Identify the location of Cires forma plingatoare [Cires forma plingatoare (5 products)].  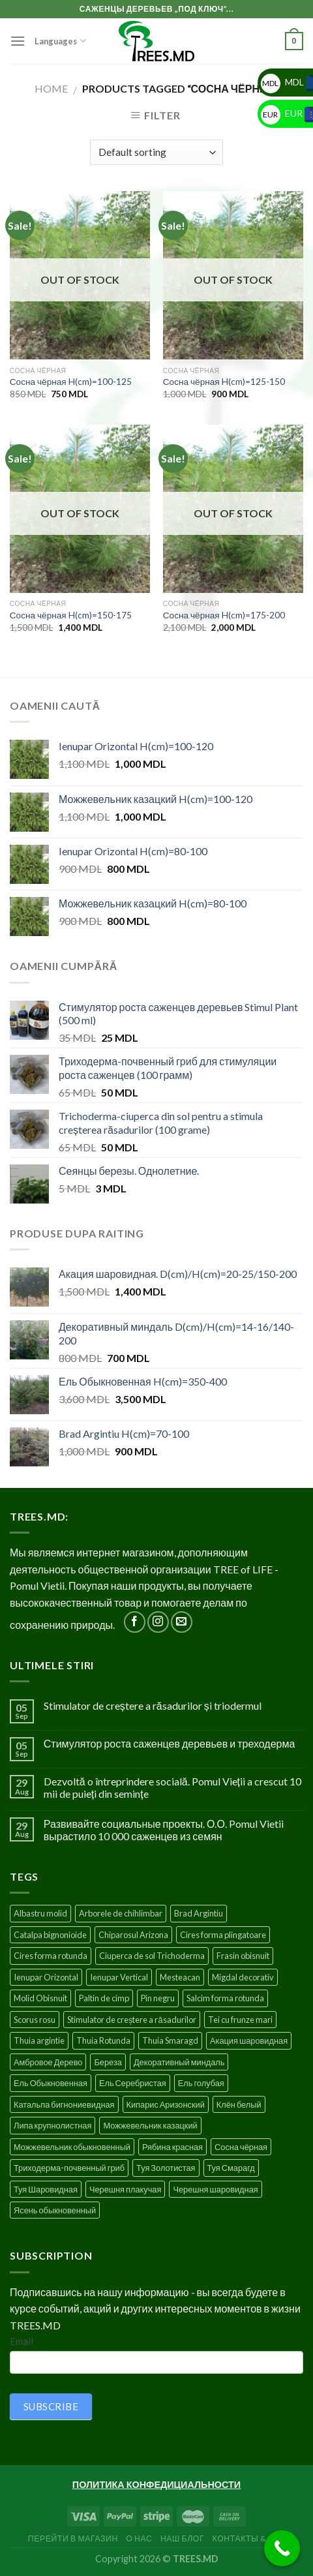
(223, 1935).